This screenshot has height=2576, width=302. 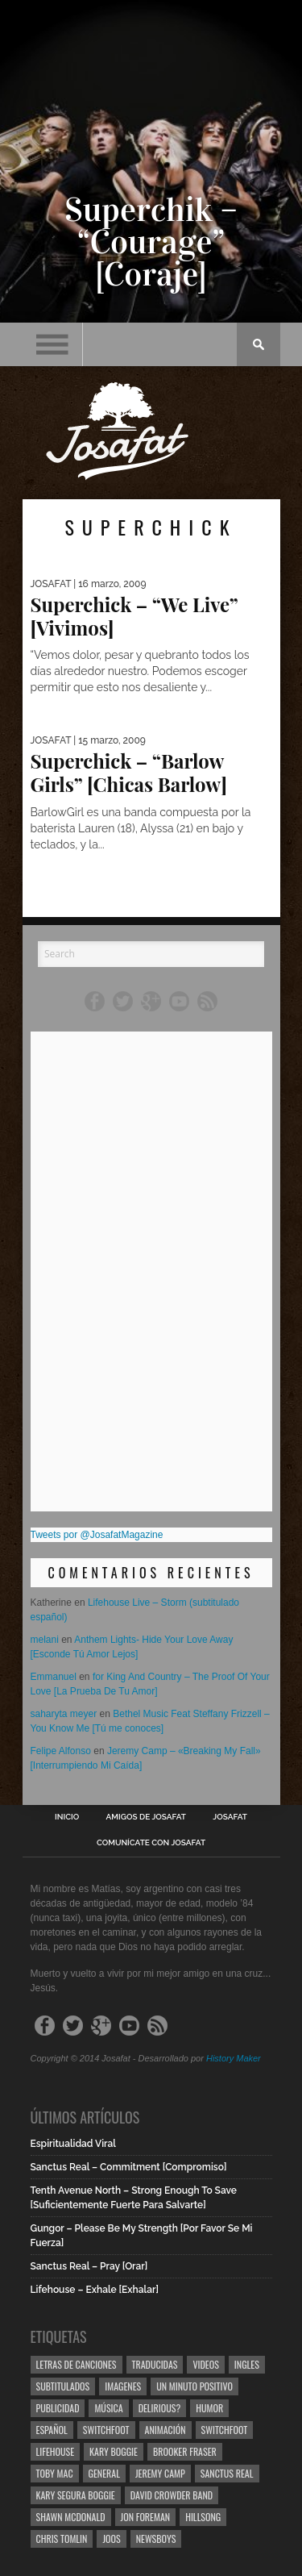 What do you see at coordinates (111, 2538) in the screenshot?
I see `Joos` at bounding box center [111, 2538].